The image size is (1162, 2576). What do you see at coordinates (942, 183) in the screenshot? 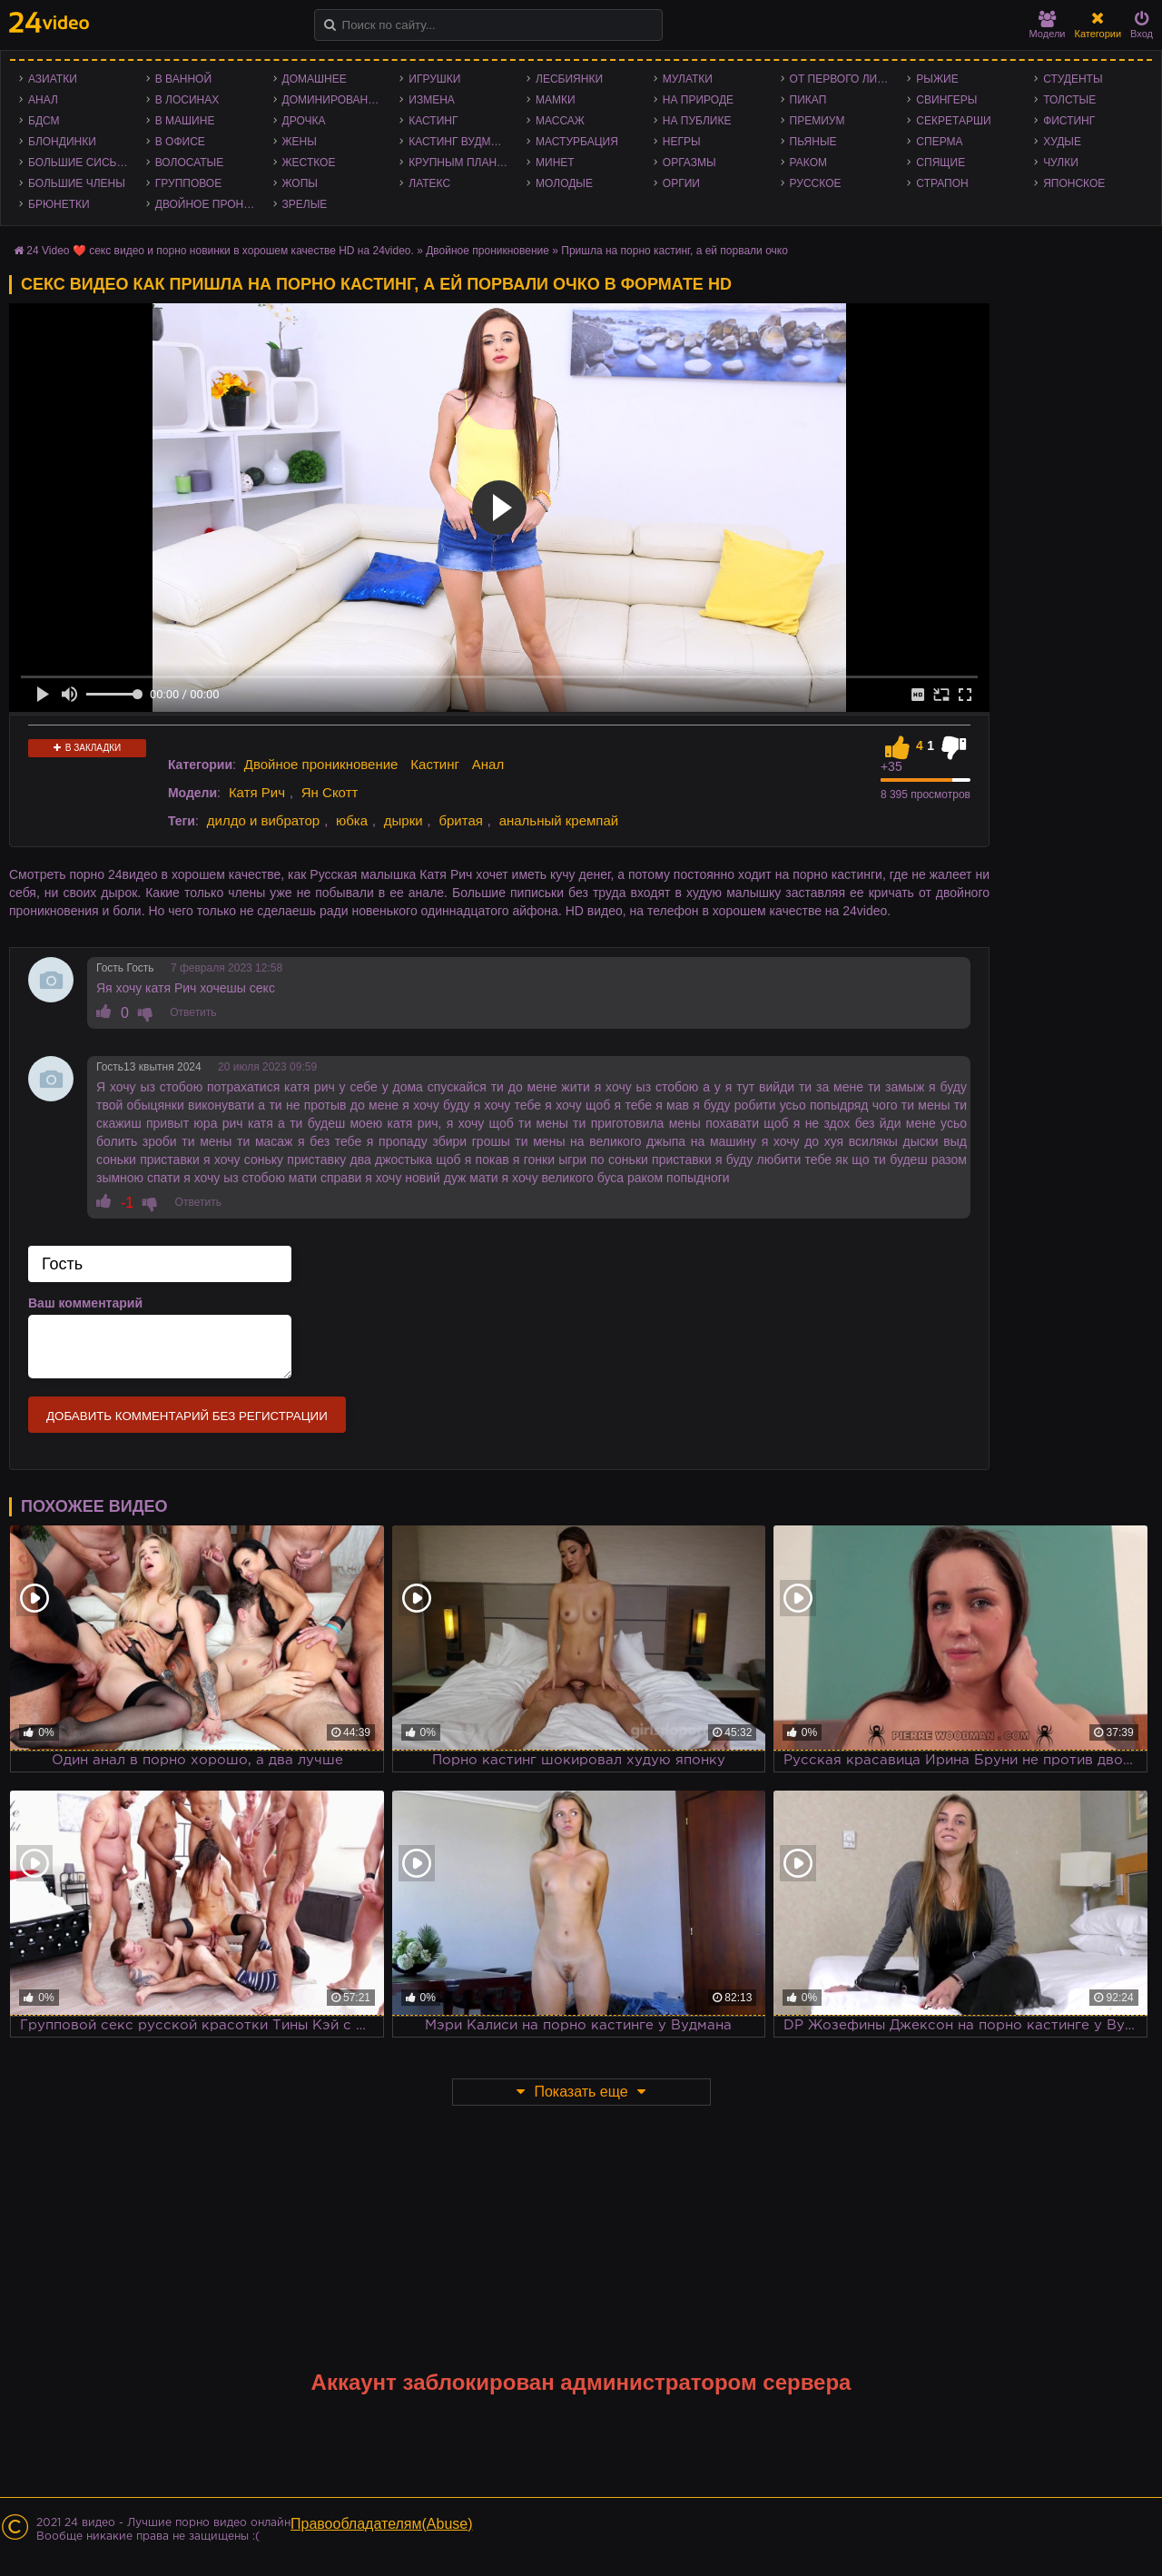
I see `Страпон` at bounding box center [942, 183].